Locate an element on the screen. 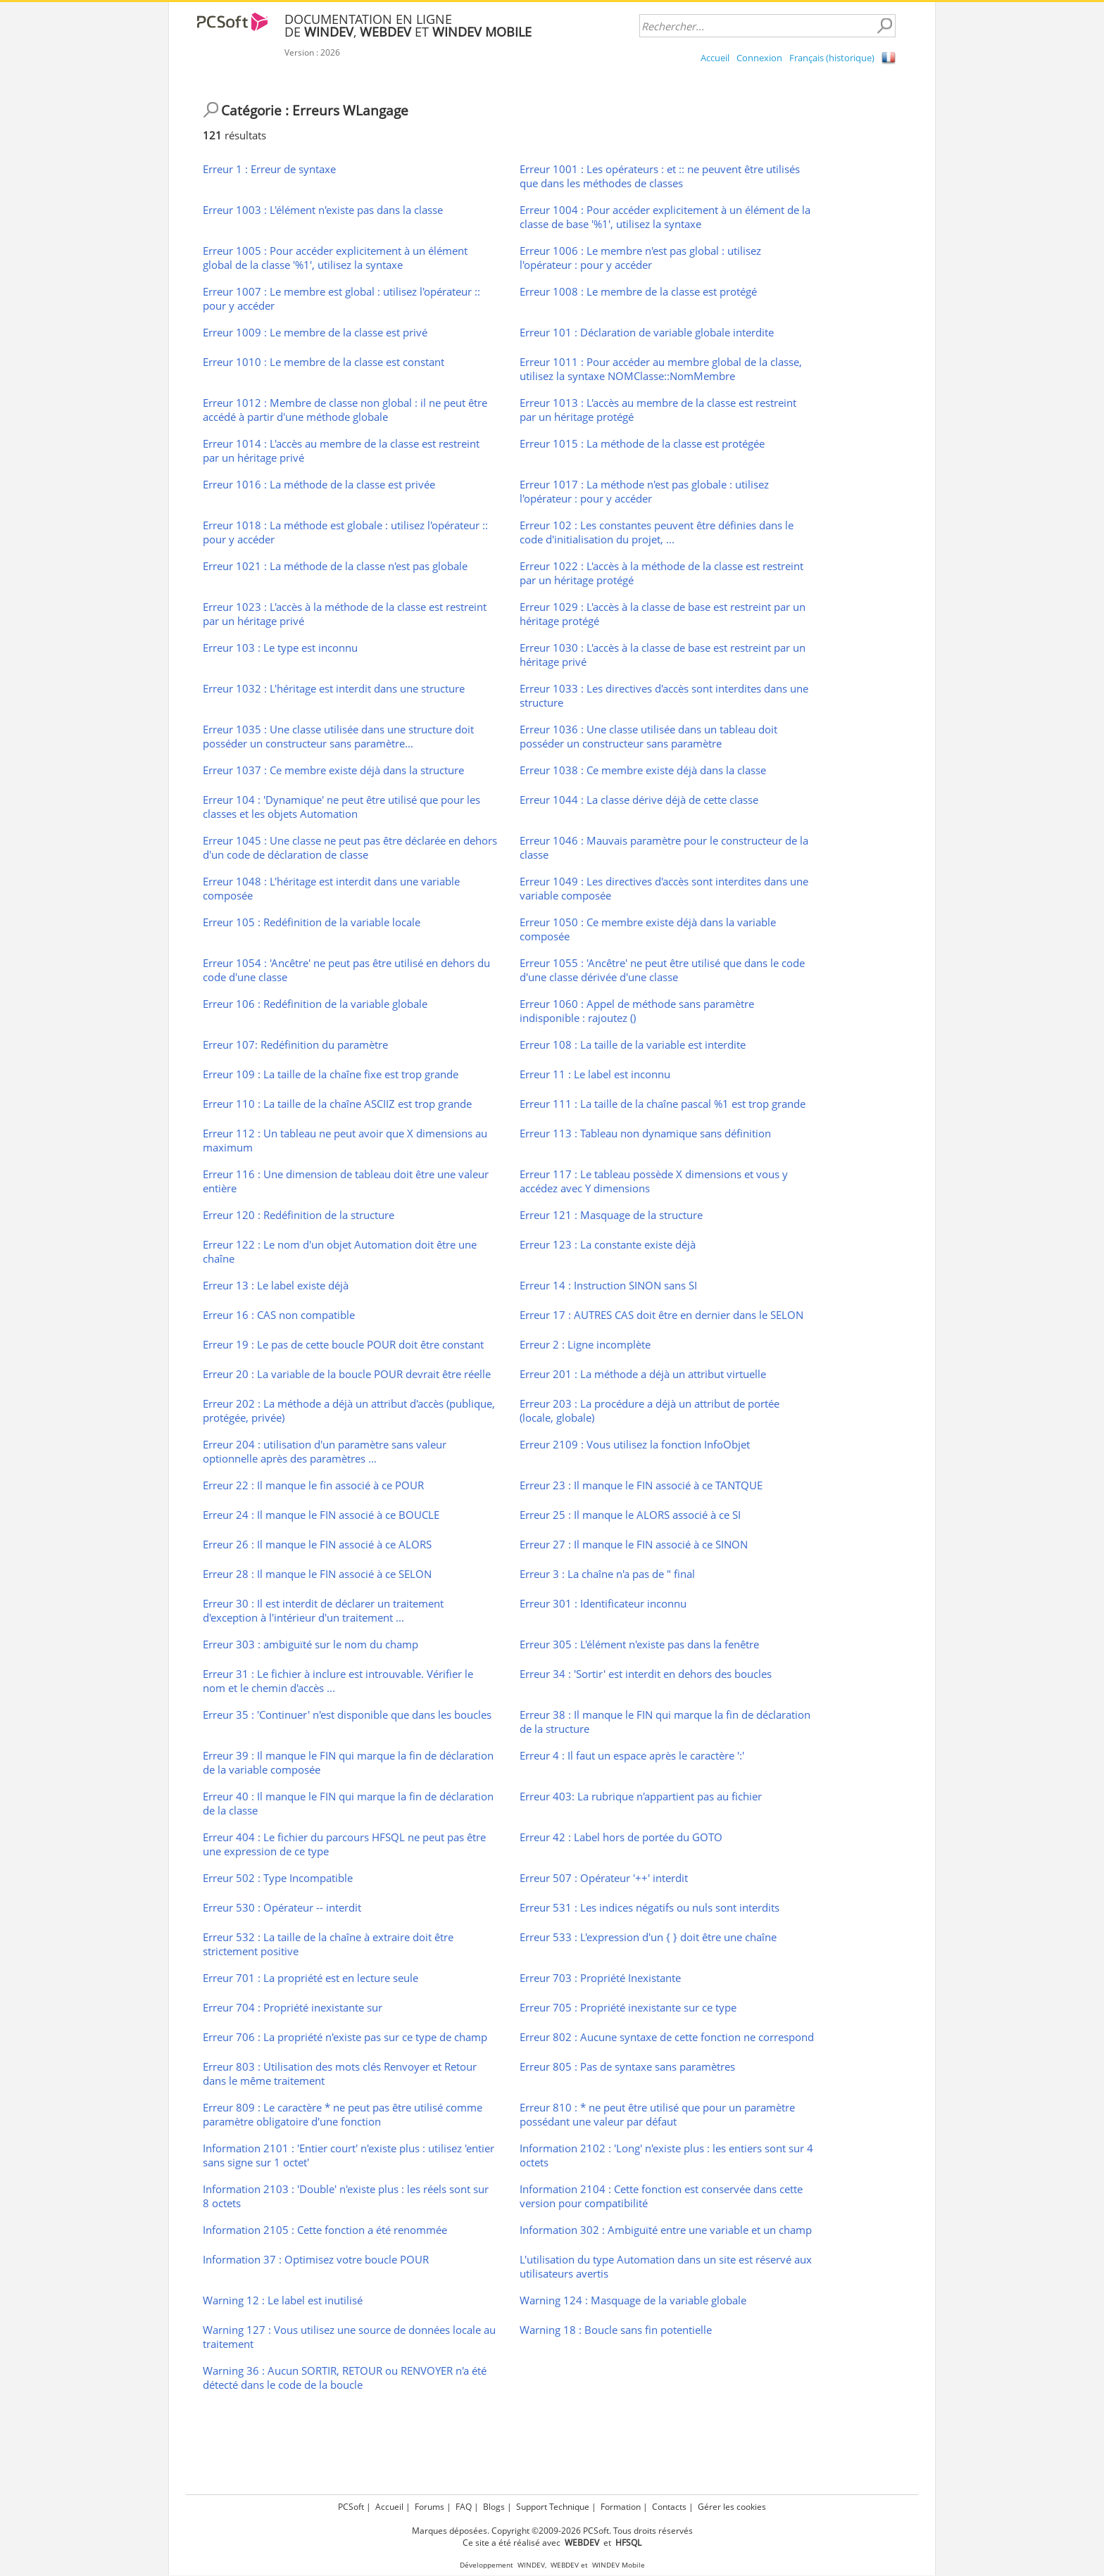 This screenshot has height=2576, width=1104. Erreur 109 : La taille de la chaîne fixe est trop grande is located at coordinates (330, 1074).